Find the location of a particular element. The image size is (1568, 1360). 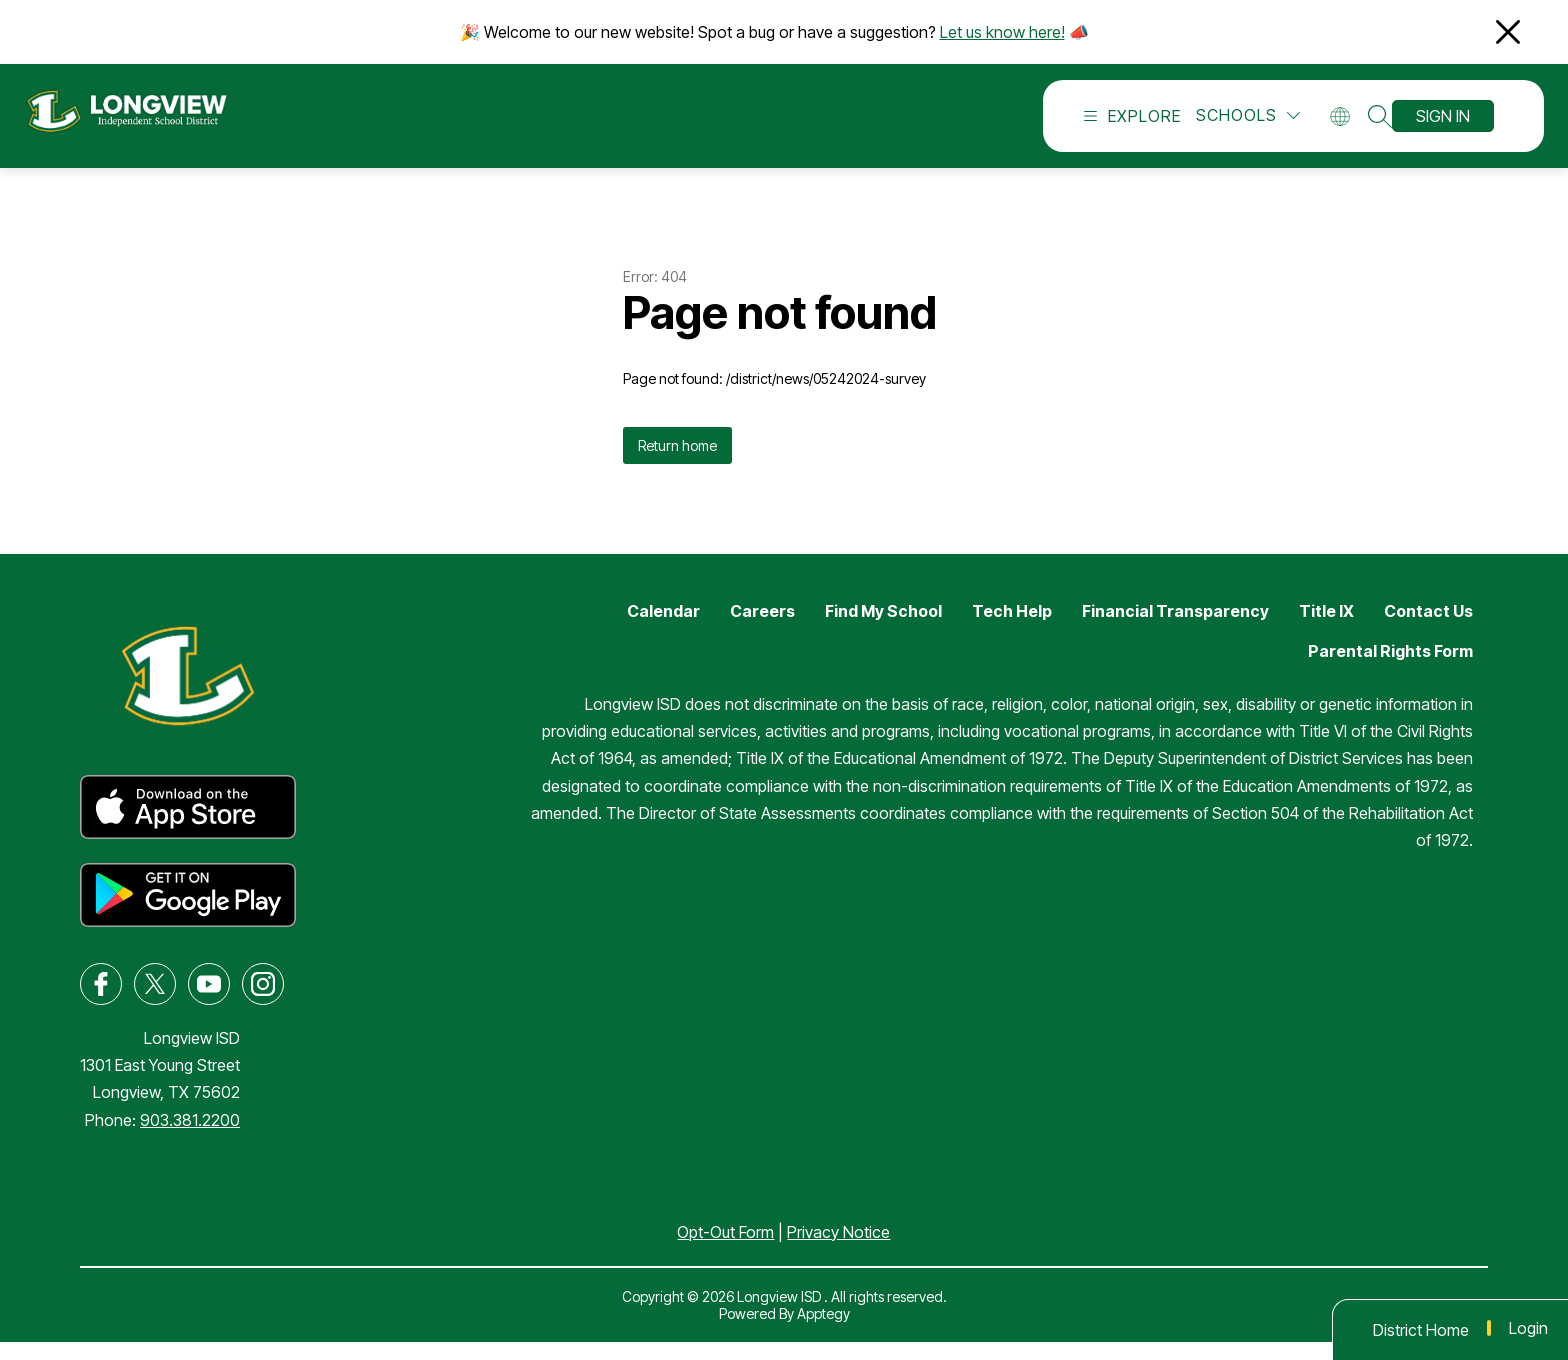

Login [button] is located at coordinates (1528, 1328).